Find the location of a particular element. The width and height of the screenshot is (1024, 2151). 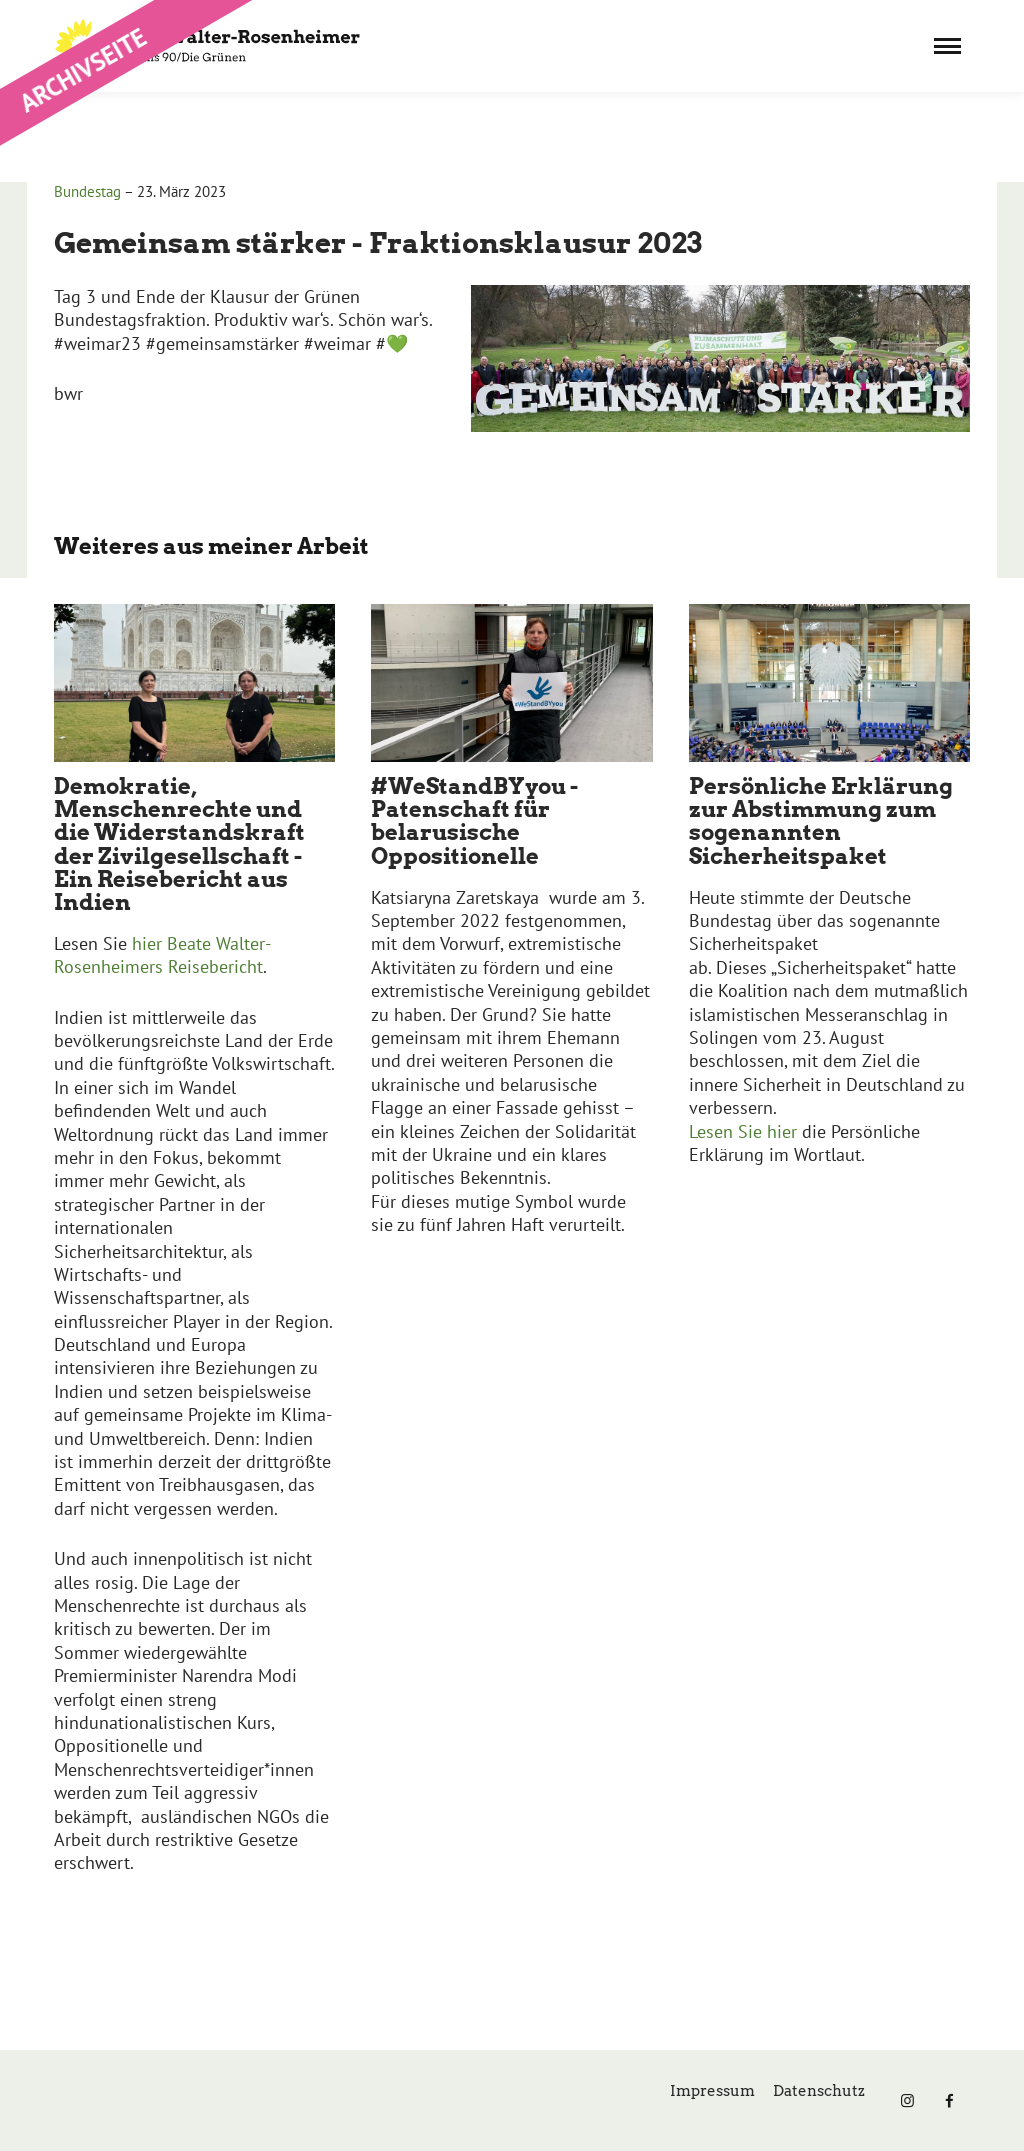

Bundestag is located at coordinates (87, 191).